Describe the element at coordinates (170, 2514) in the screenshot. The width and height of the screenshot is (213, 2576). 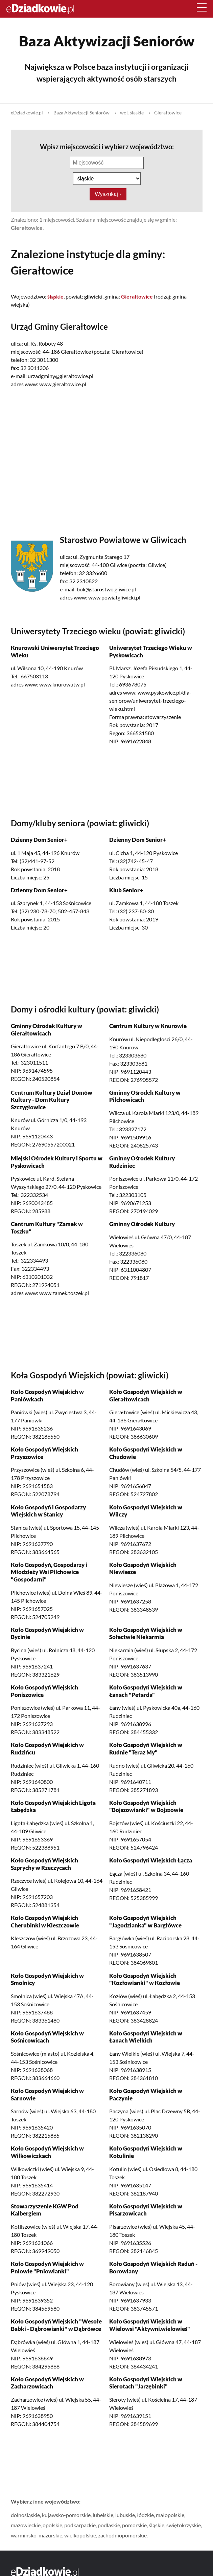
I see `małopolskie` at that location.